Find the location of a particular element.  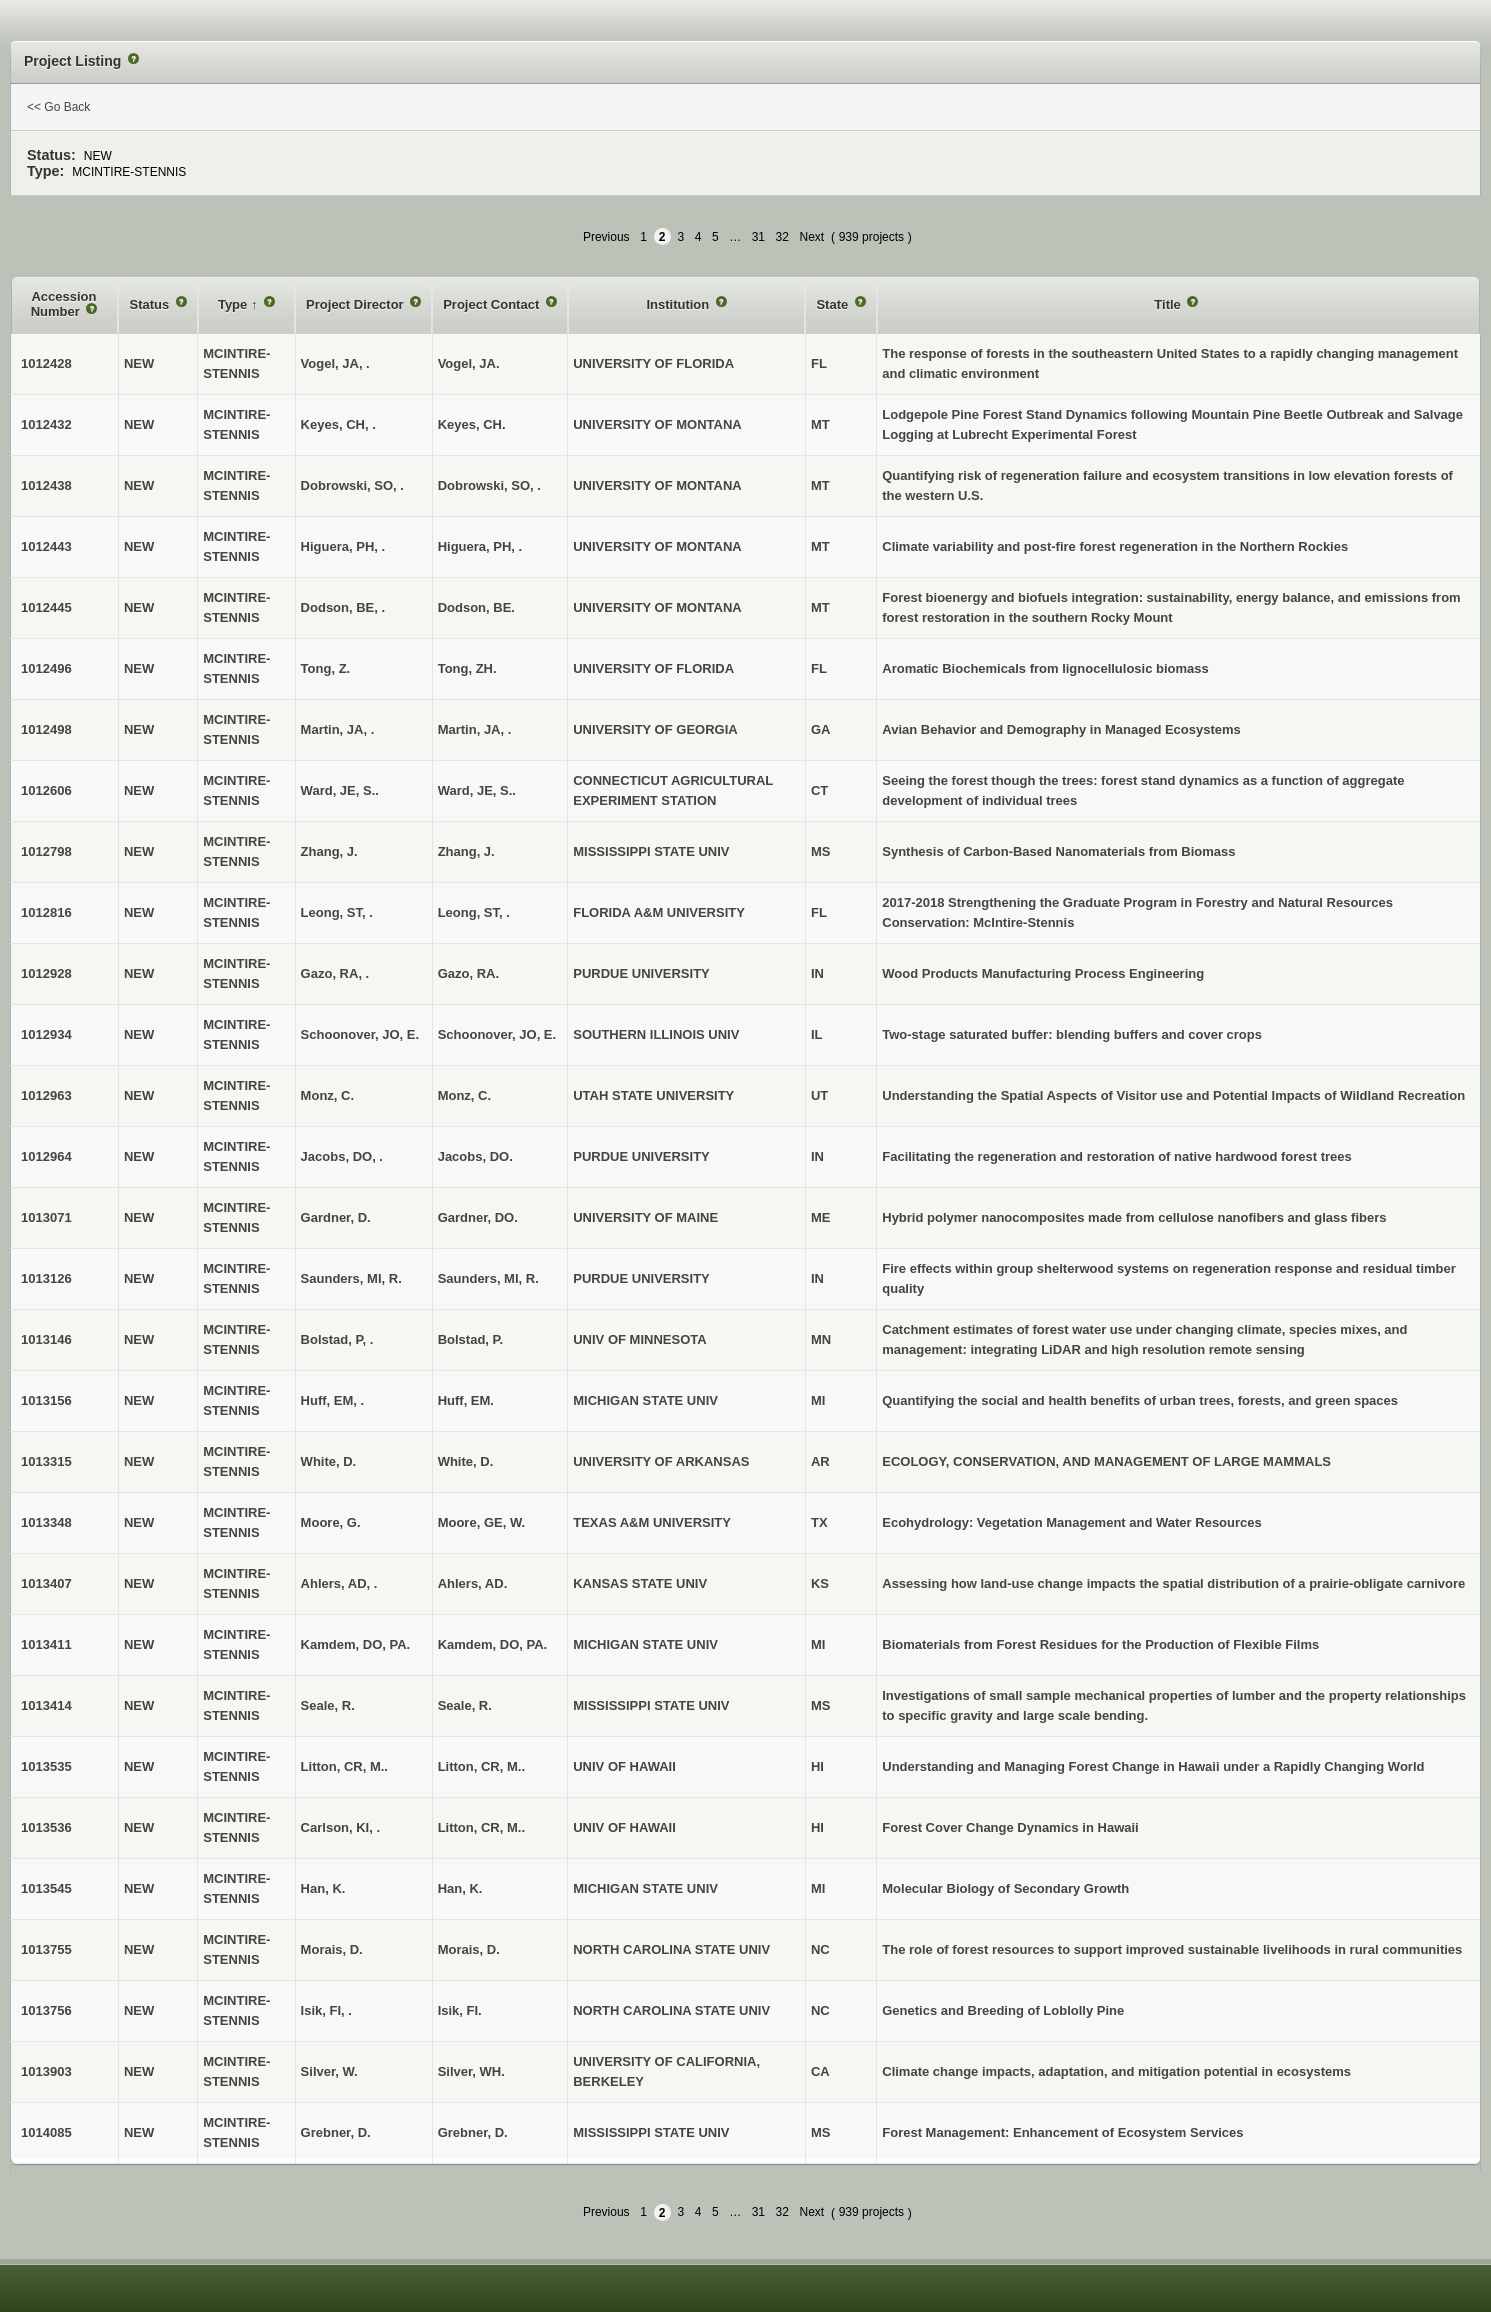

Morais, D. is located at coordinates (469, 1949).